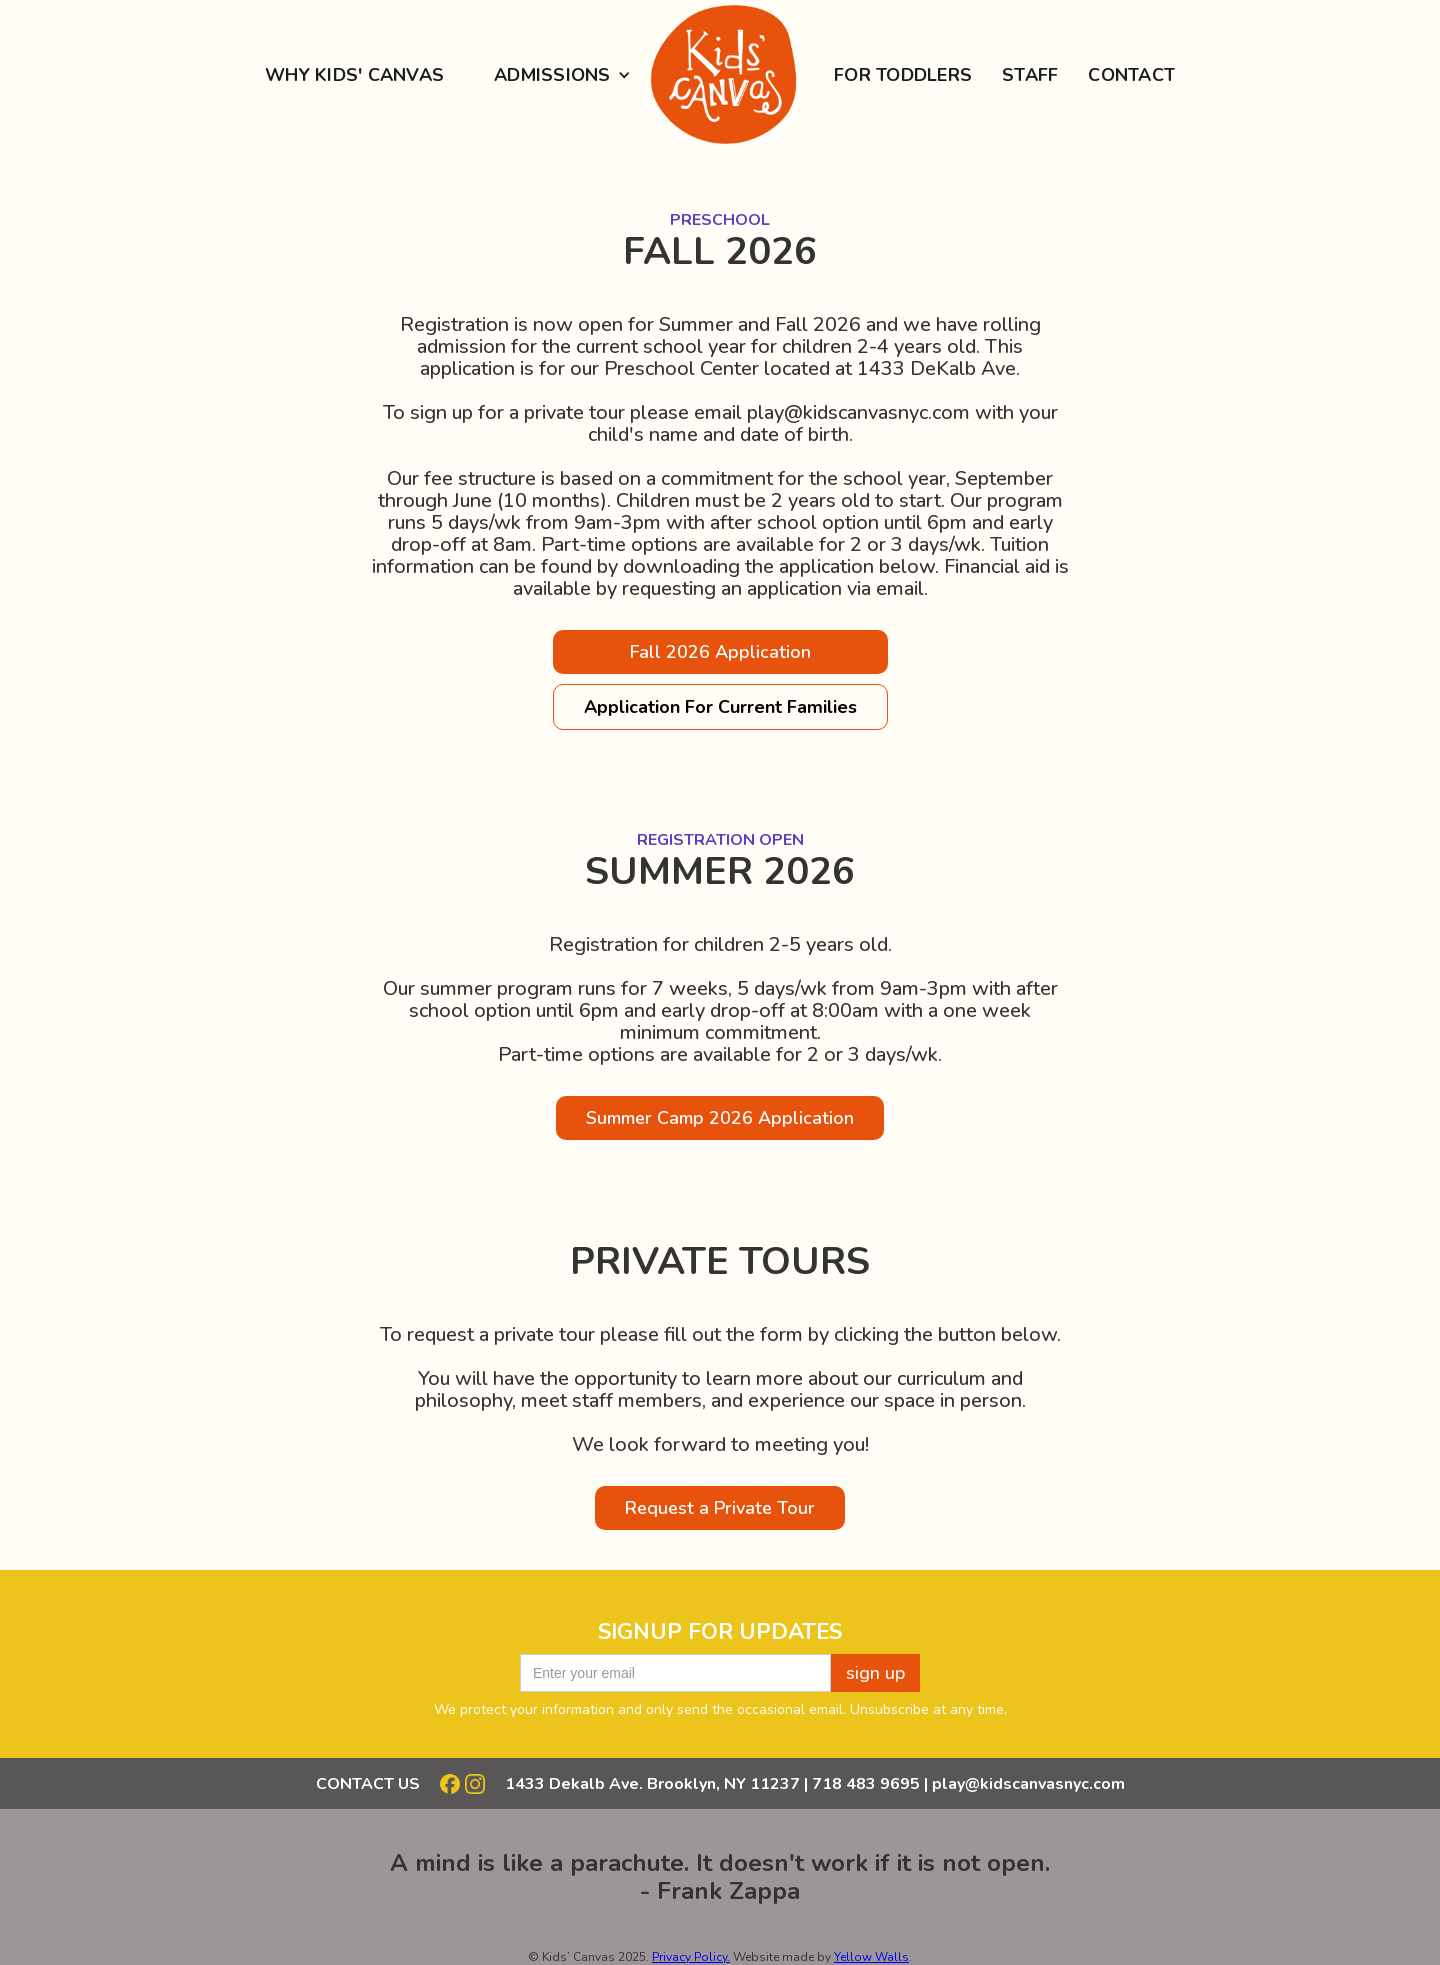 The height and width of the screenshot is (1965, 1440). What do you see at coordinates (555, 75) in the screenshot?
I see `[button]` at bounding box center [555, 75].